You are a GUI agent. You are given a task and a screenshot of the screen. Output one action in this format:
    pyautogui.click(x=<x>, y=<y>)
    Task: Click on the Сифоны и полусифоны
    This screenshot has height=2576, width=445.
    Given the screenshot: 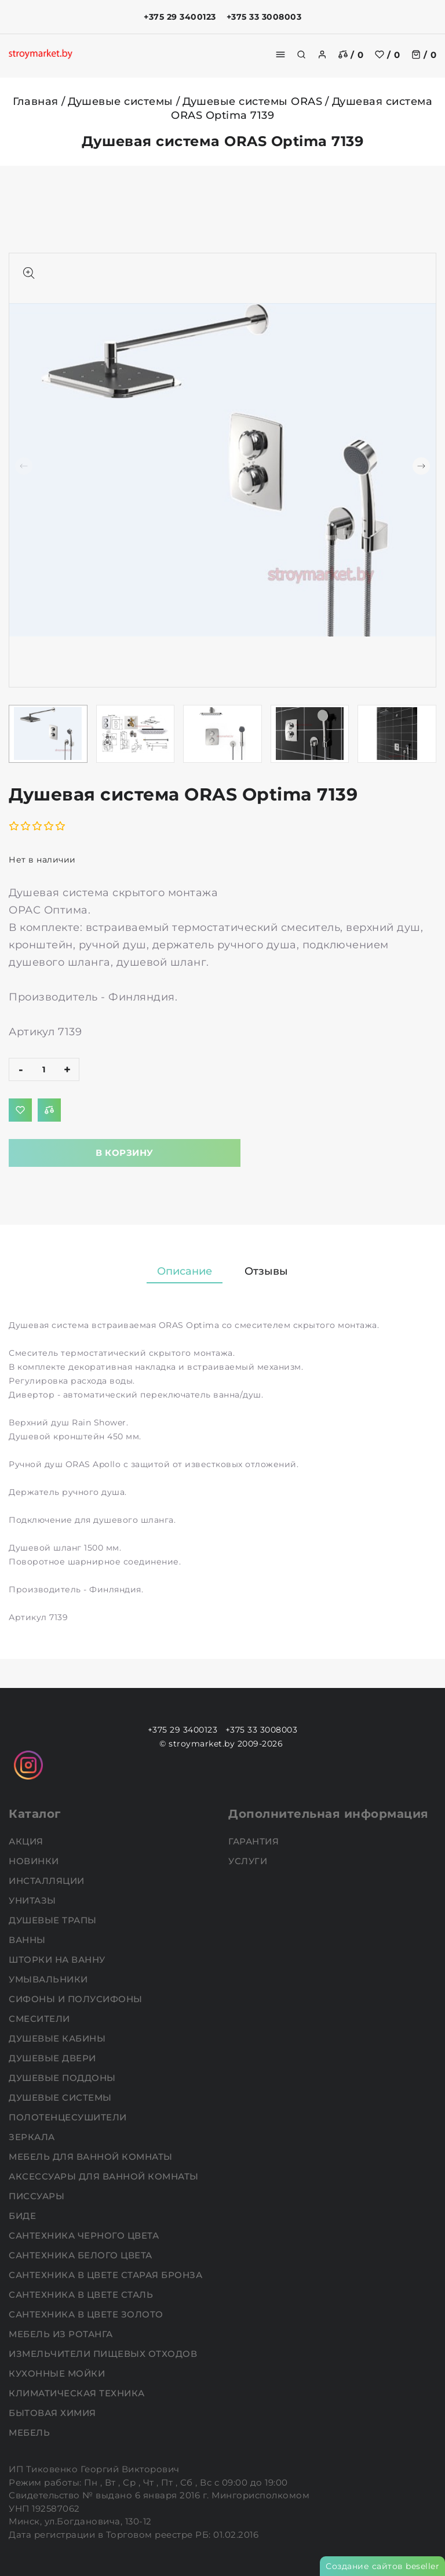 What is the action you would take?
    pyautogui.click(x=77, y=1998)
    